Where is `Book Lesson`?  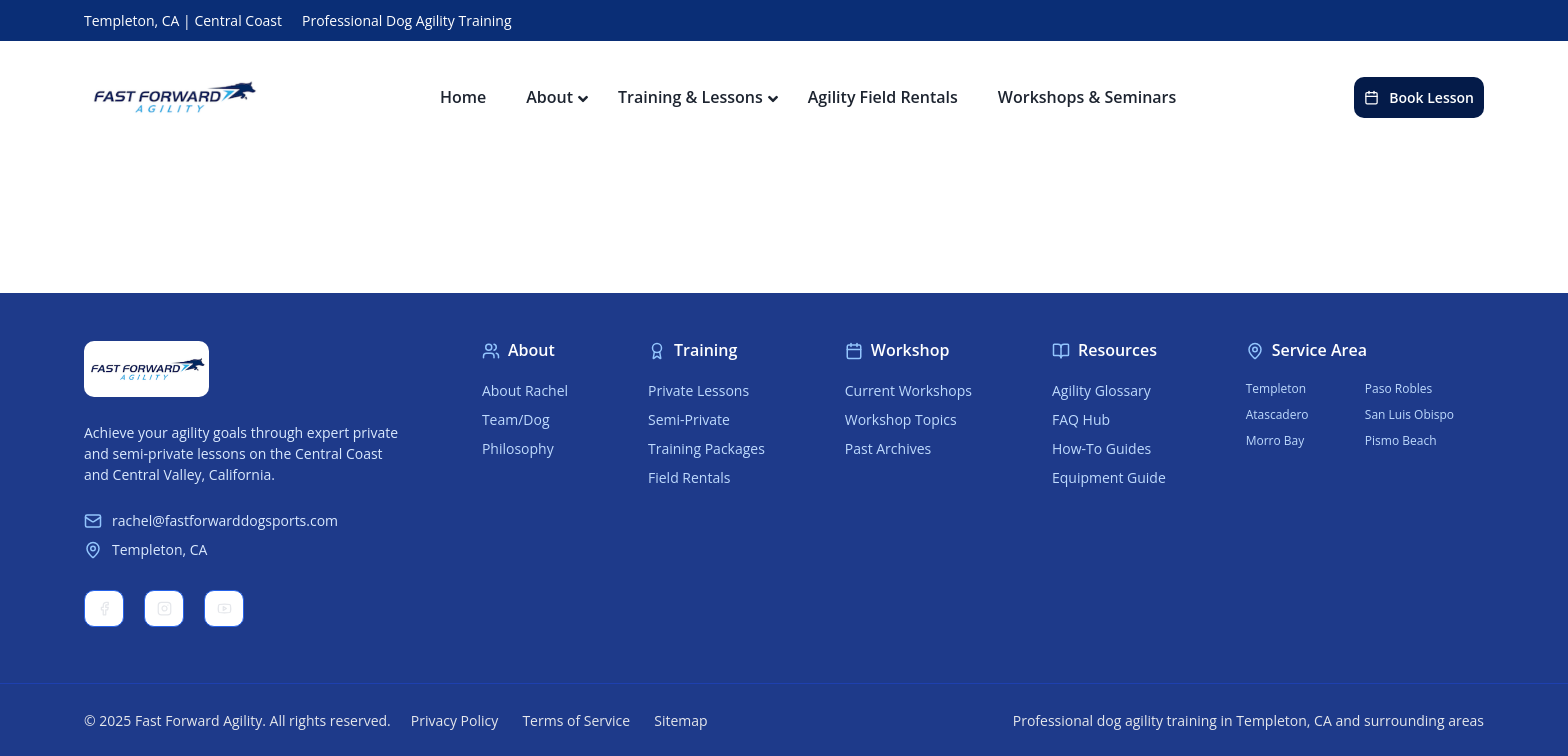 Book Lesson is located at coordinates (1419, 97).